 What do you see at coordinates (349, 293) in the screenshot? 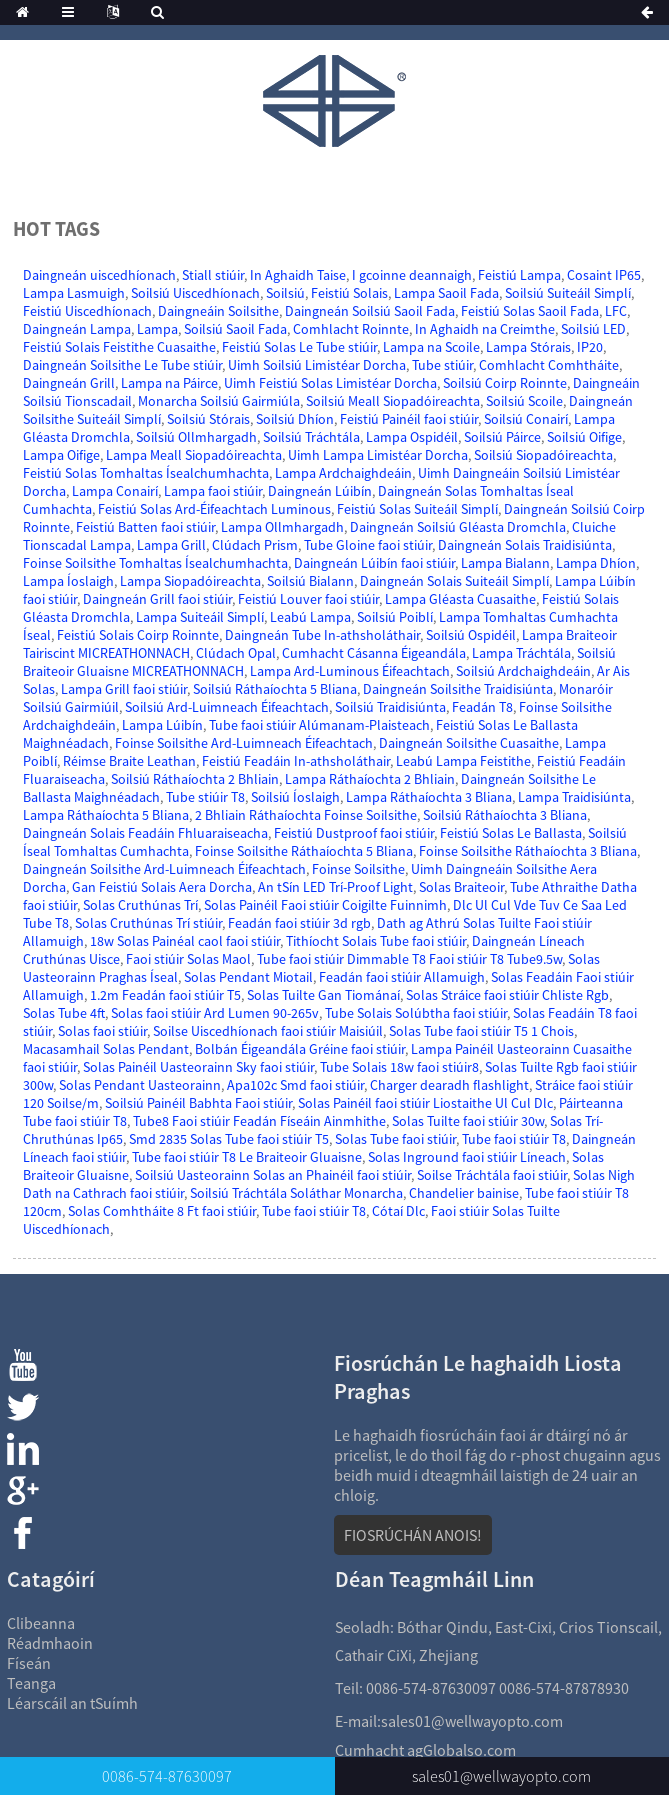
I see `Feistiú Solais` at bounding box center [349, 293].